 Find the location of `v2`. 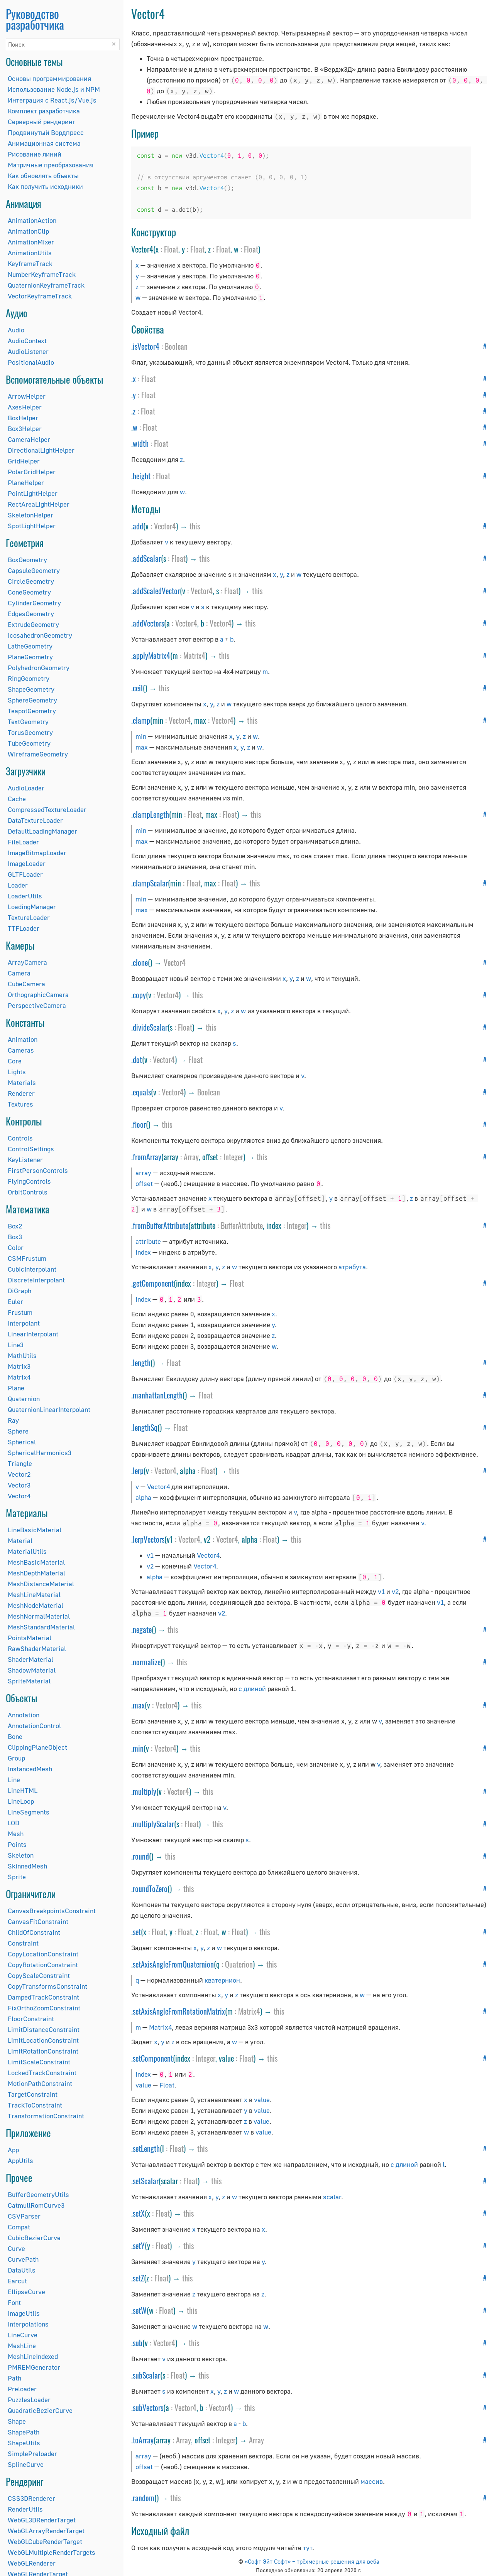

v2 is located at coordinates (150, 1566).